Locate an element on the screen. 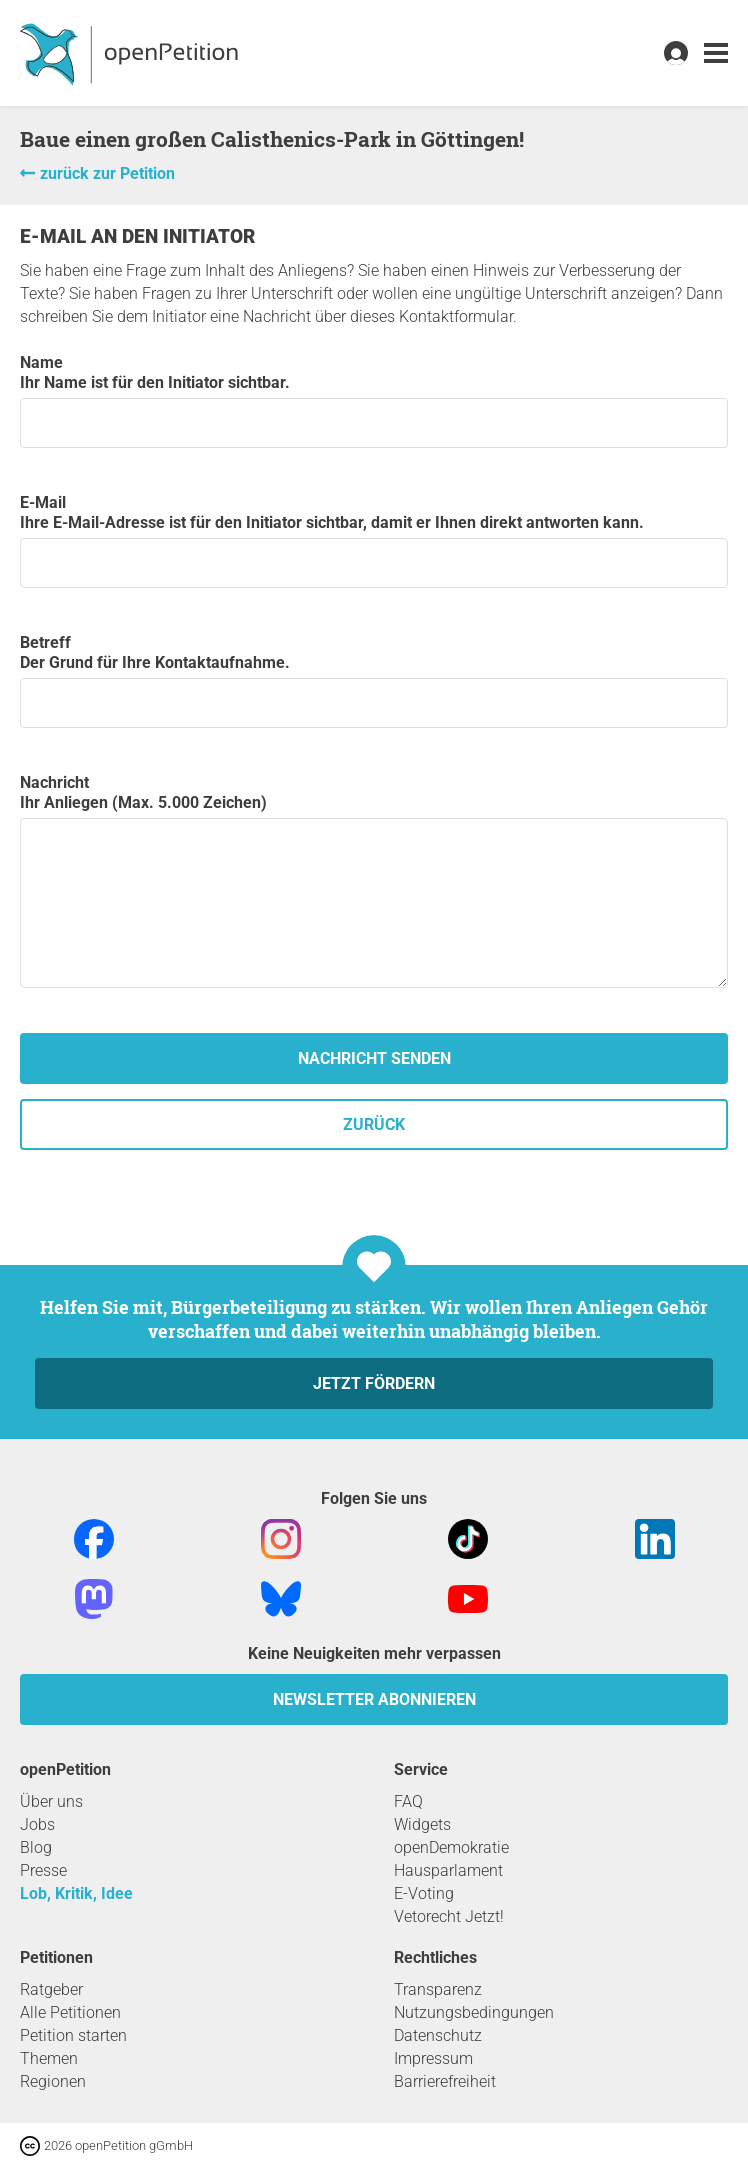  Betreff Der Grund für Ihre Kontaktaufnahme. is located at coordinates (374, 680).